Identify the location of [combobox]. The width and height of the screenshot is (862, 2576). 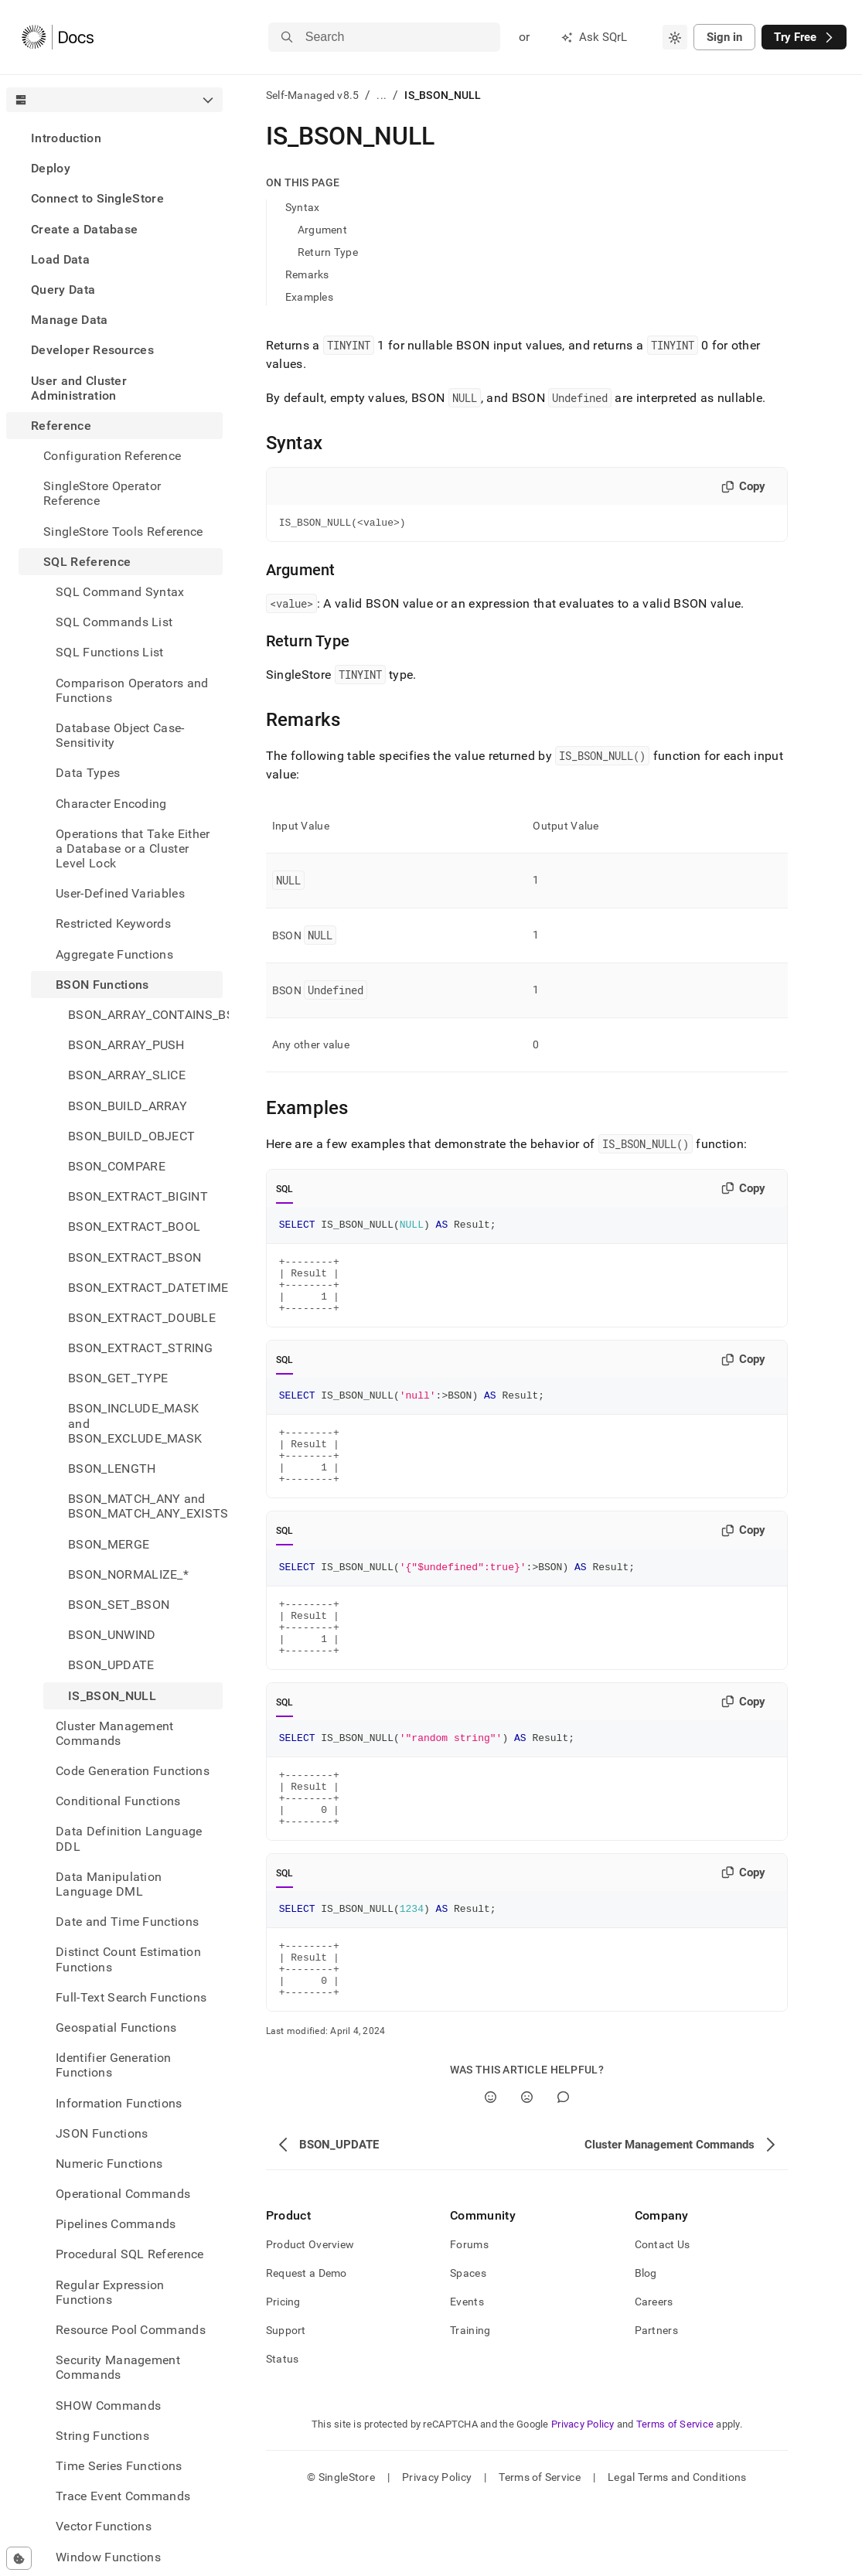
(675, 37).